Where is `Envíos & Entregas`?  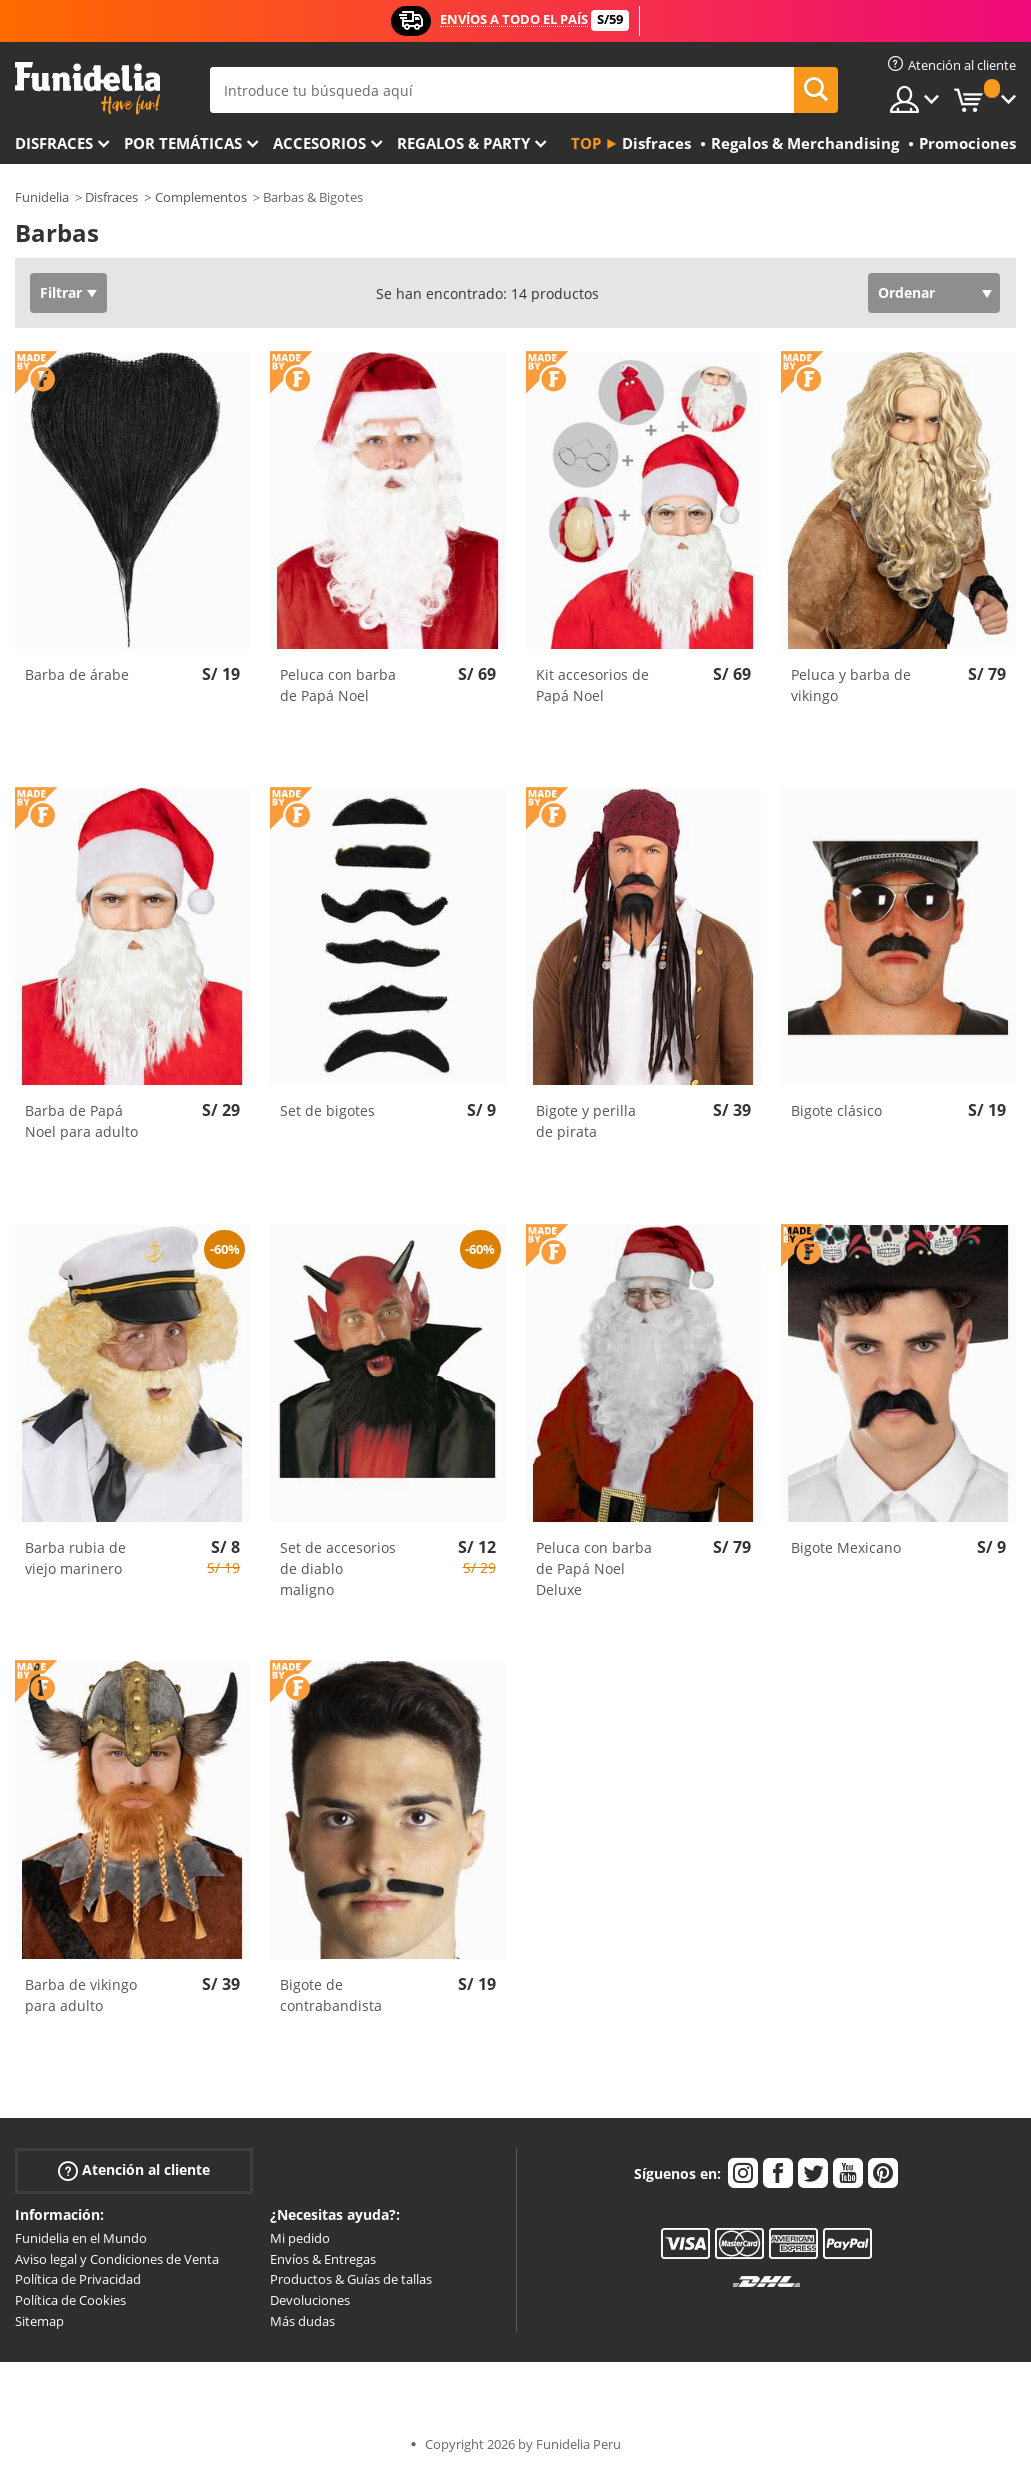 Envíos & Entregas is located at coordinates (323, 2259).